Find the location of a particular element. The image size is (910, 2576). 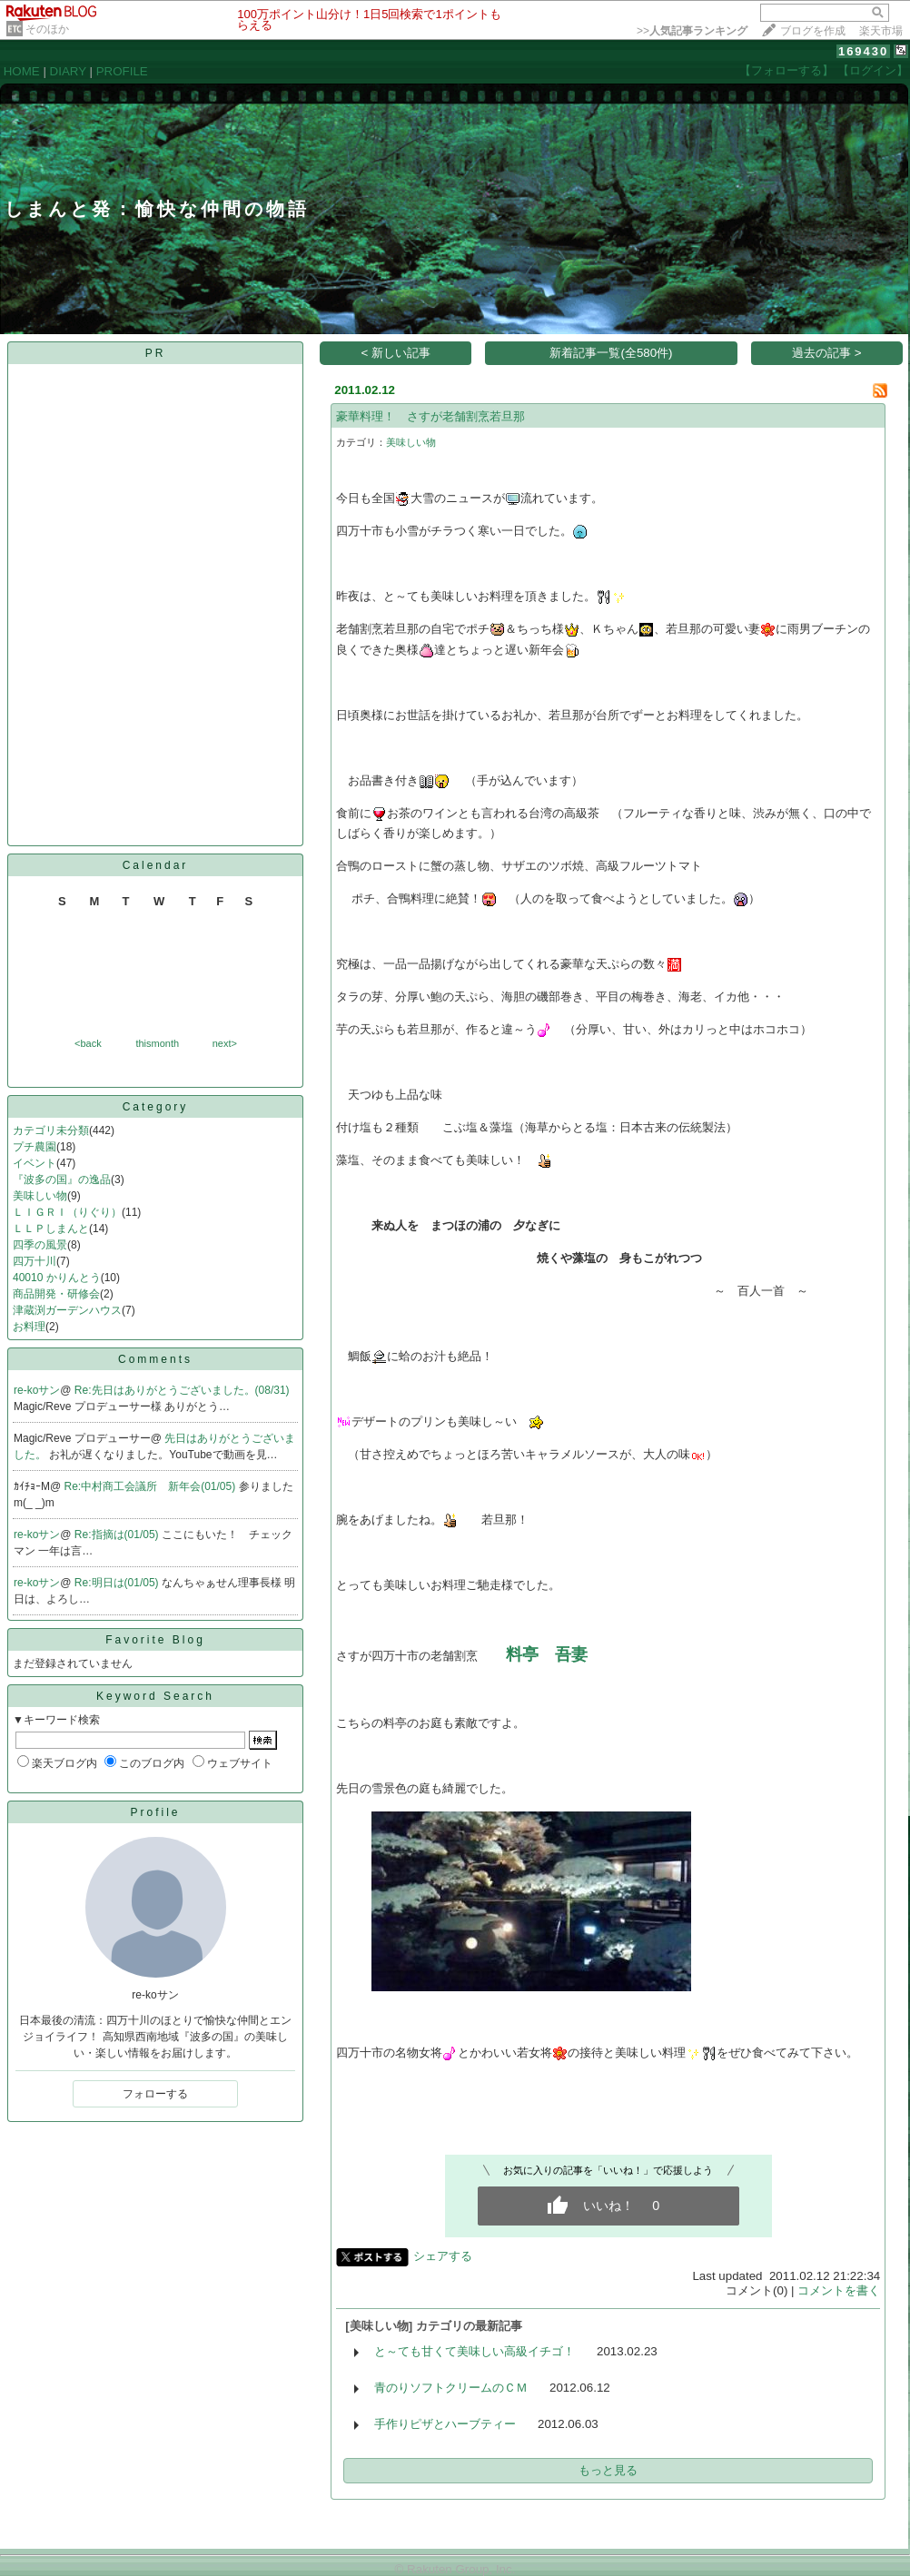

Favorite Blog is located at coordinates (155, 1639).